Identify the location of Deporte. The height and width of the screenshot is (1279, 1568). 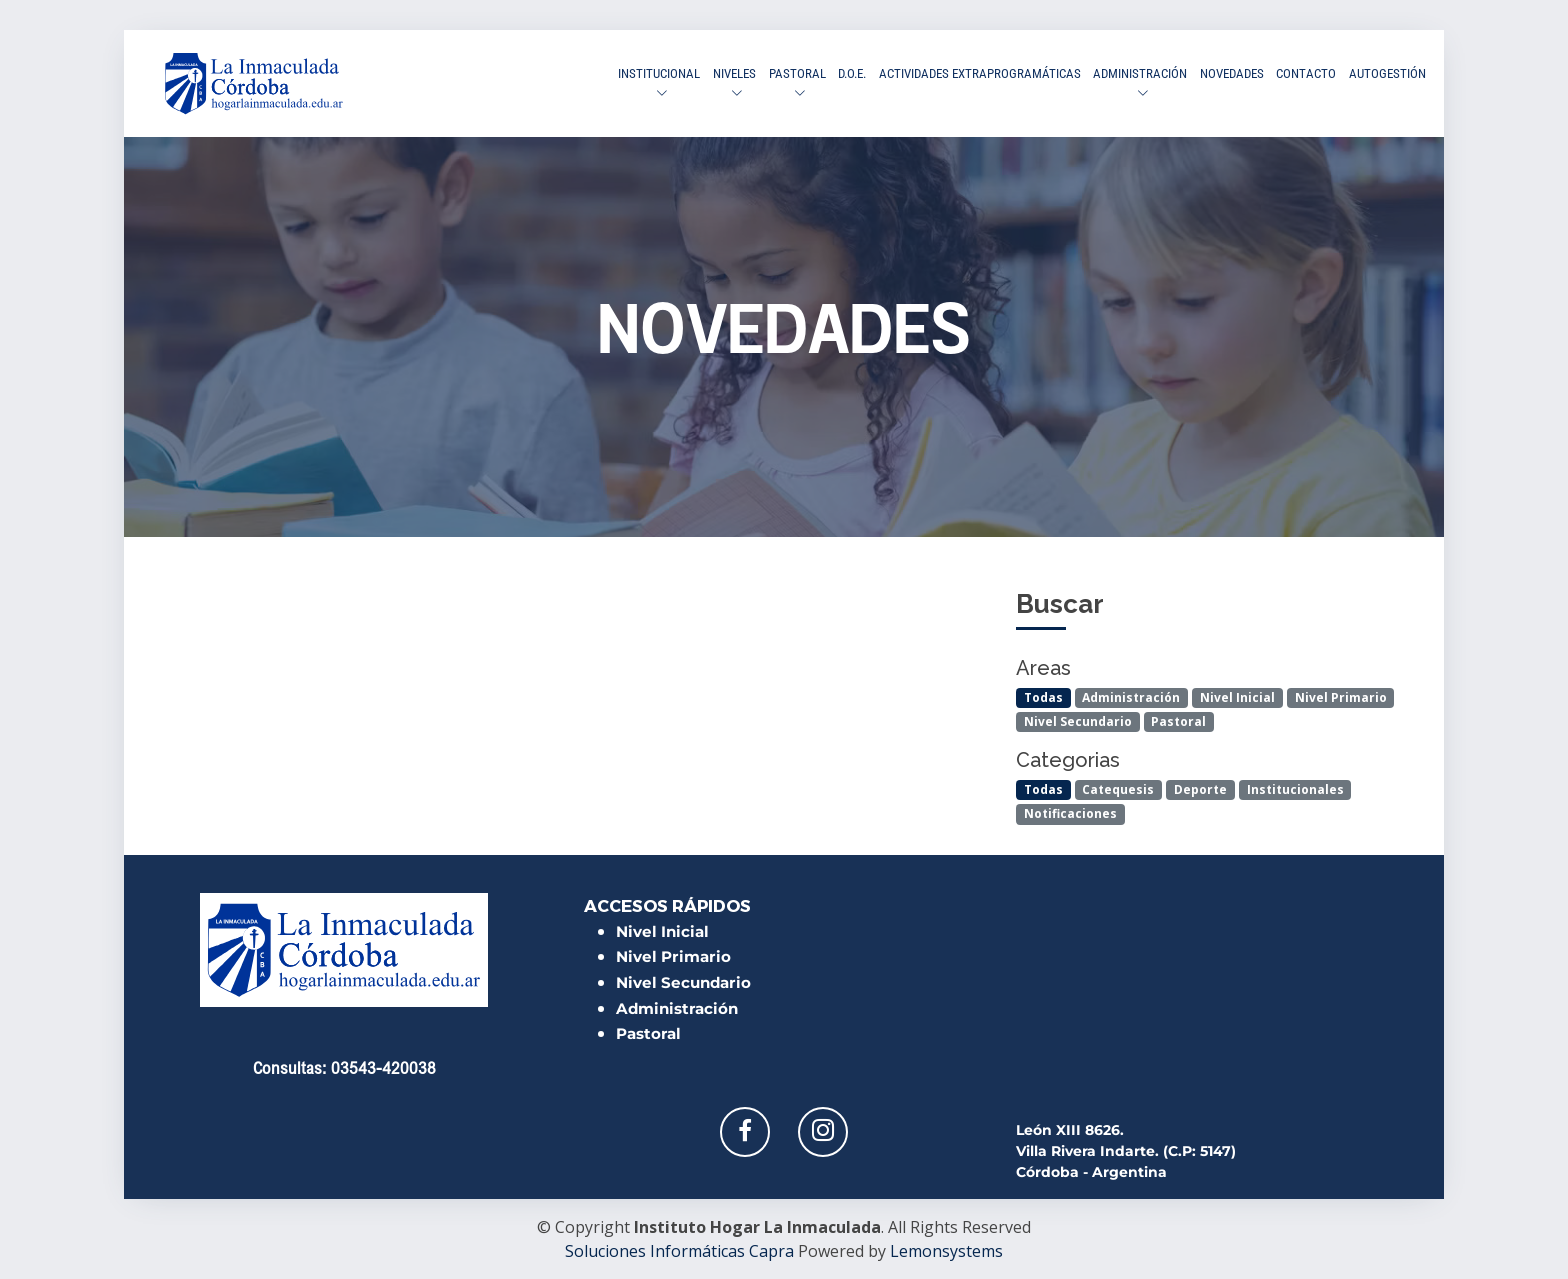
(1200, 789).